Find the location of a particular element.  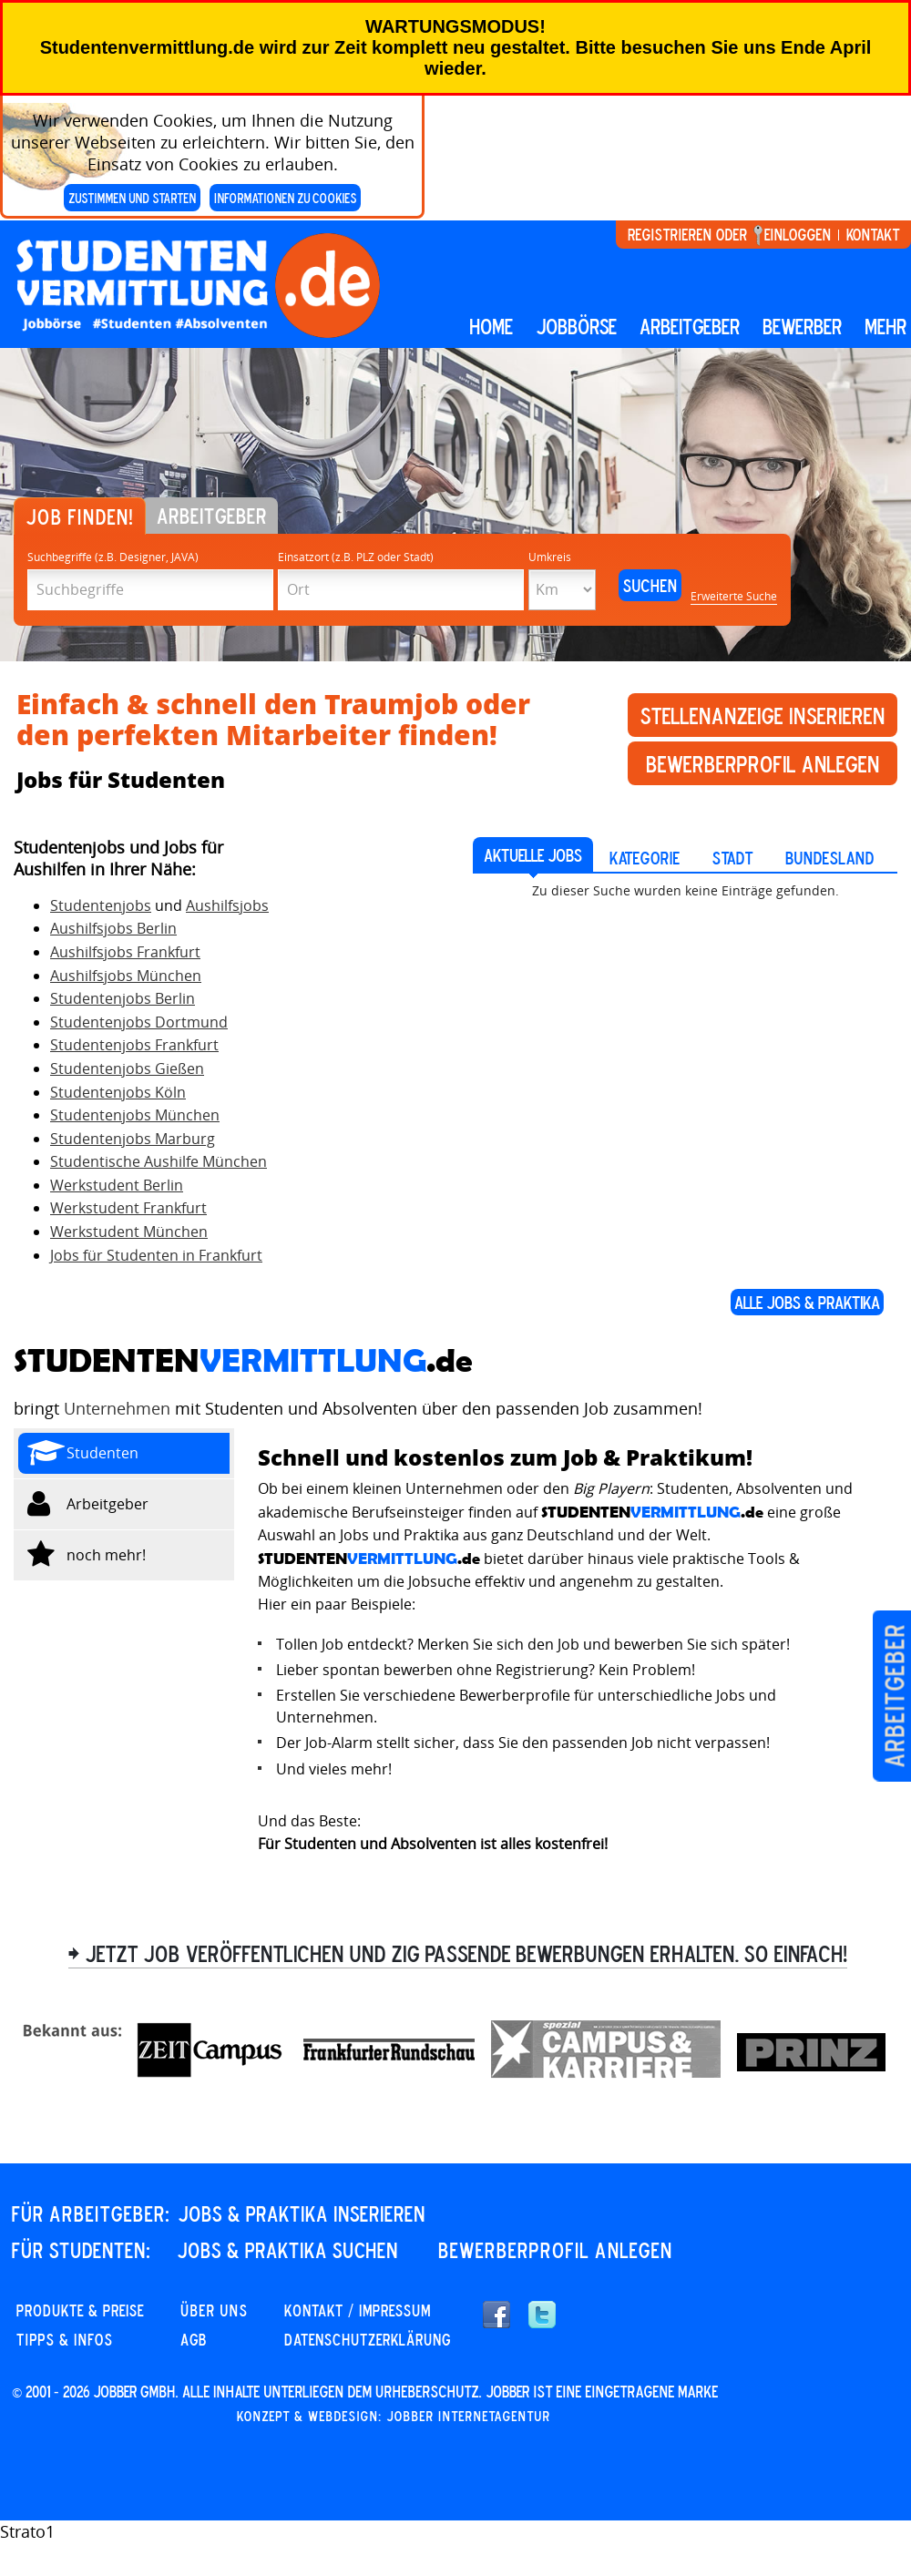

Studentenjobs is located at coordinates (100, 905).